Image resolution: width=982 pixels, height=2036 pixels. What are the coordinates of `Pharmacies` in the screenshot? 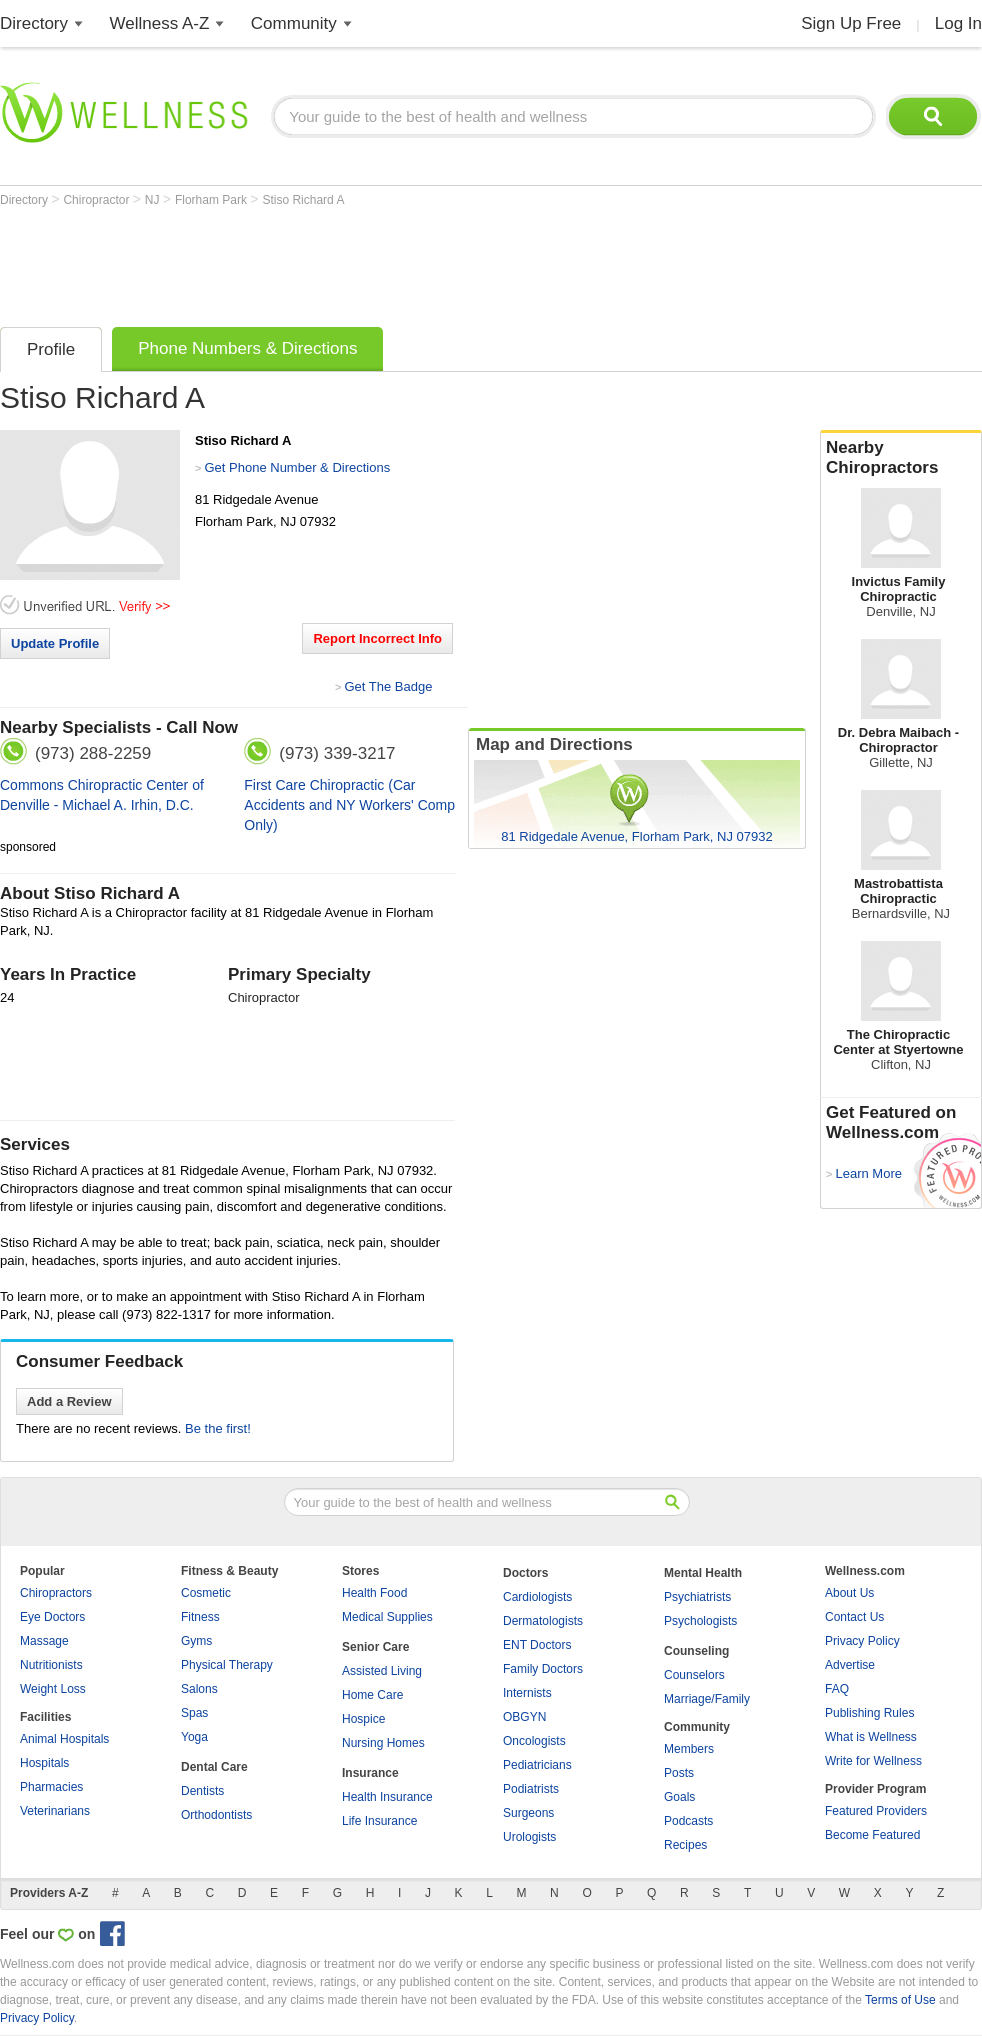 It's located at (51, 1787).